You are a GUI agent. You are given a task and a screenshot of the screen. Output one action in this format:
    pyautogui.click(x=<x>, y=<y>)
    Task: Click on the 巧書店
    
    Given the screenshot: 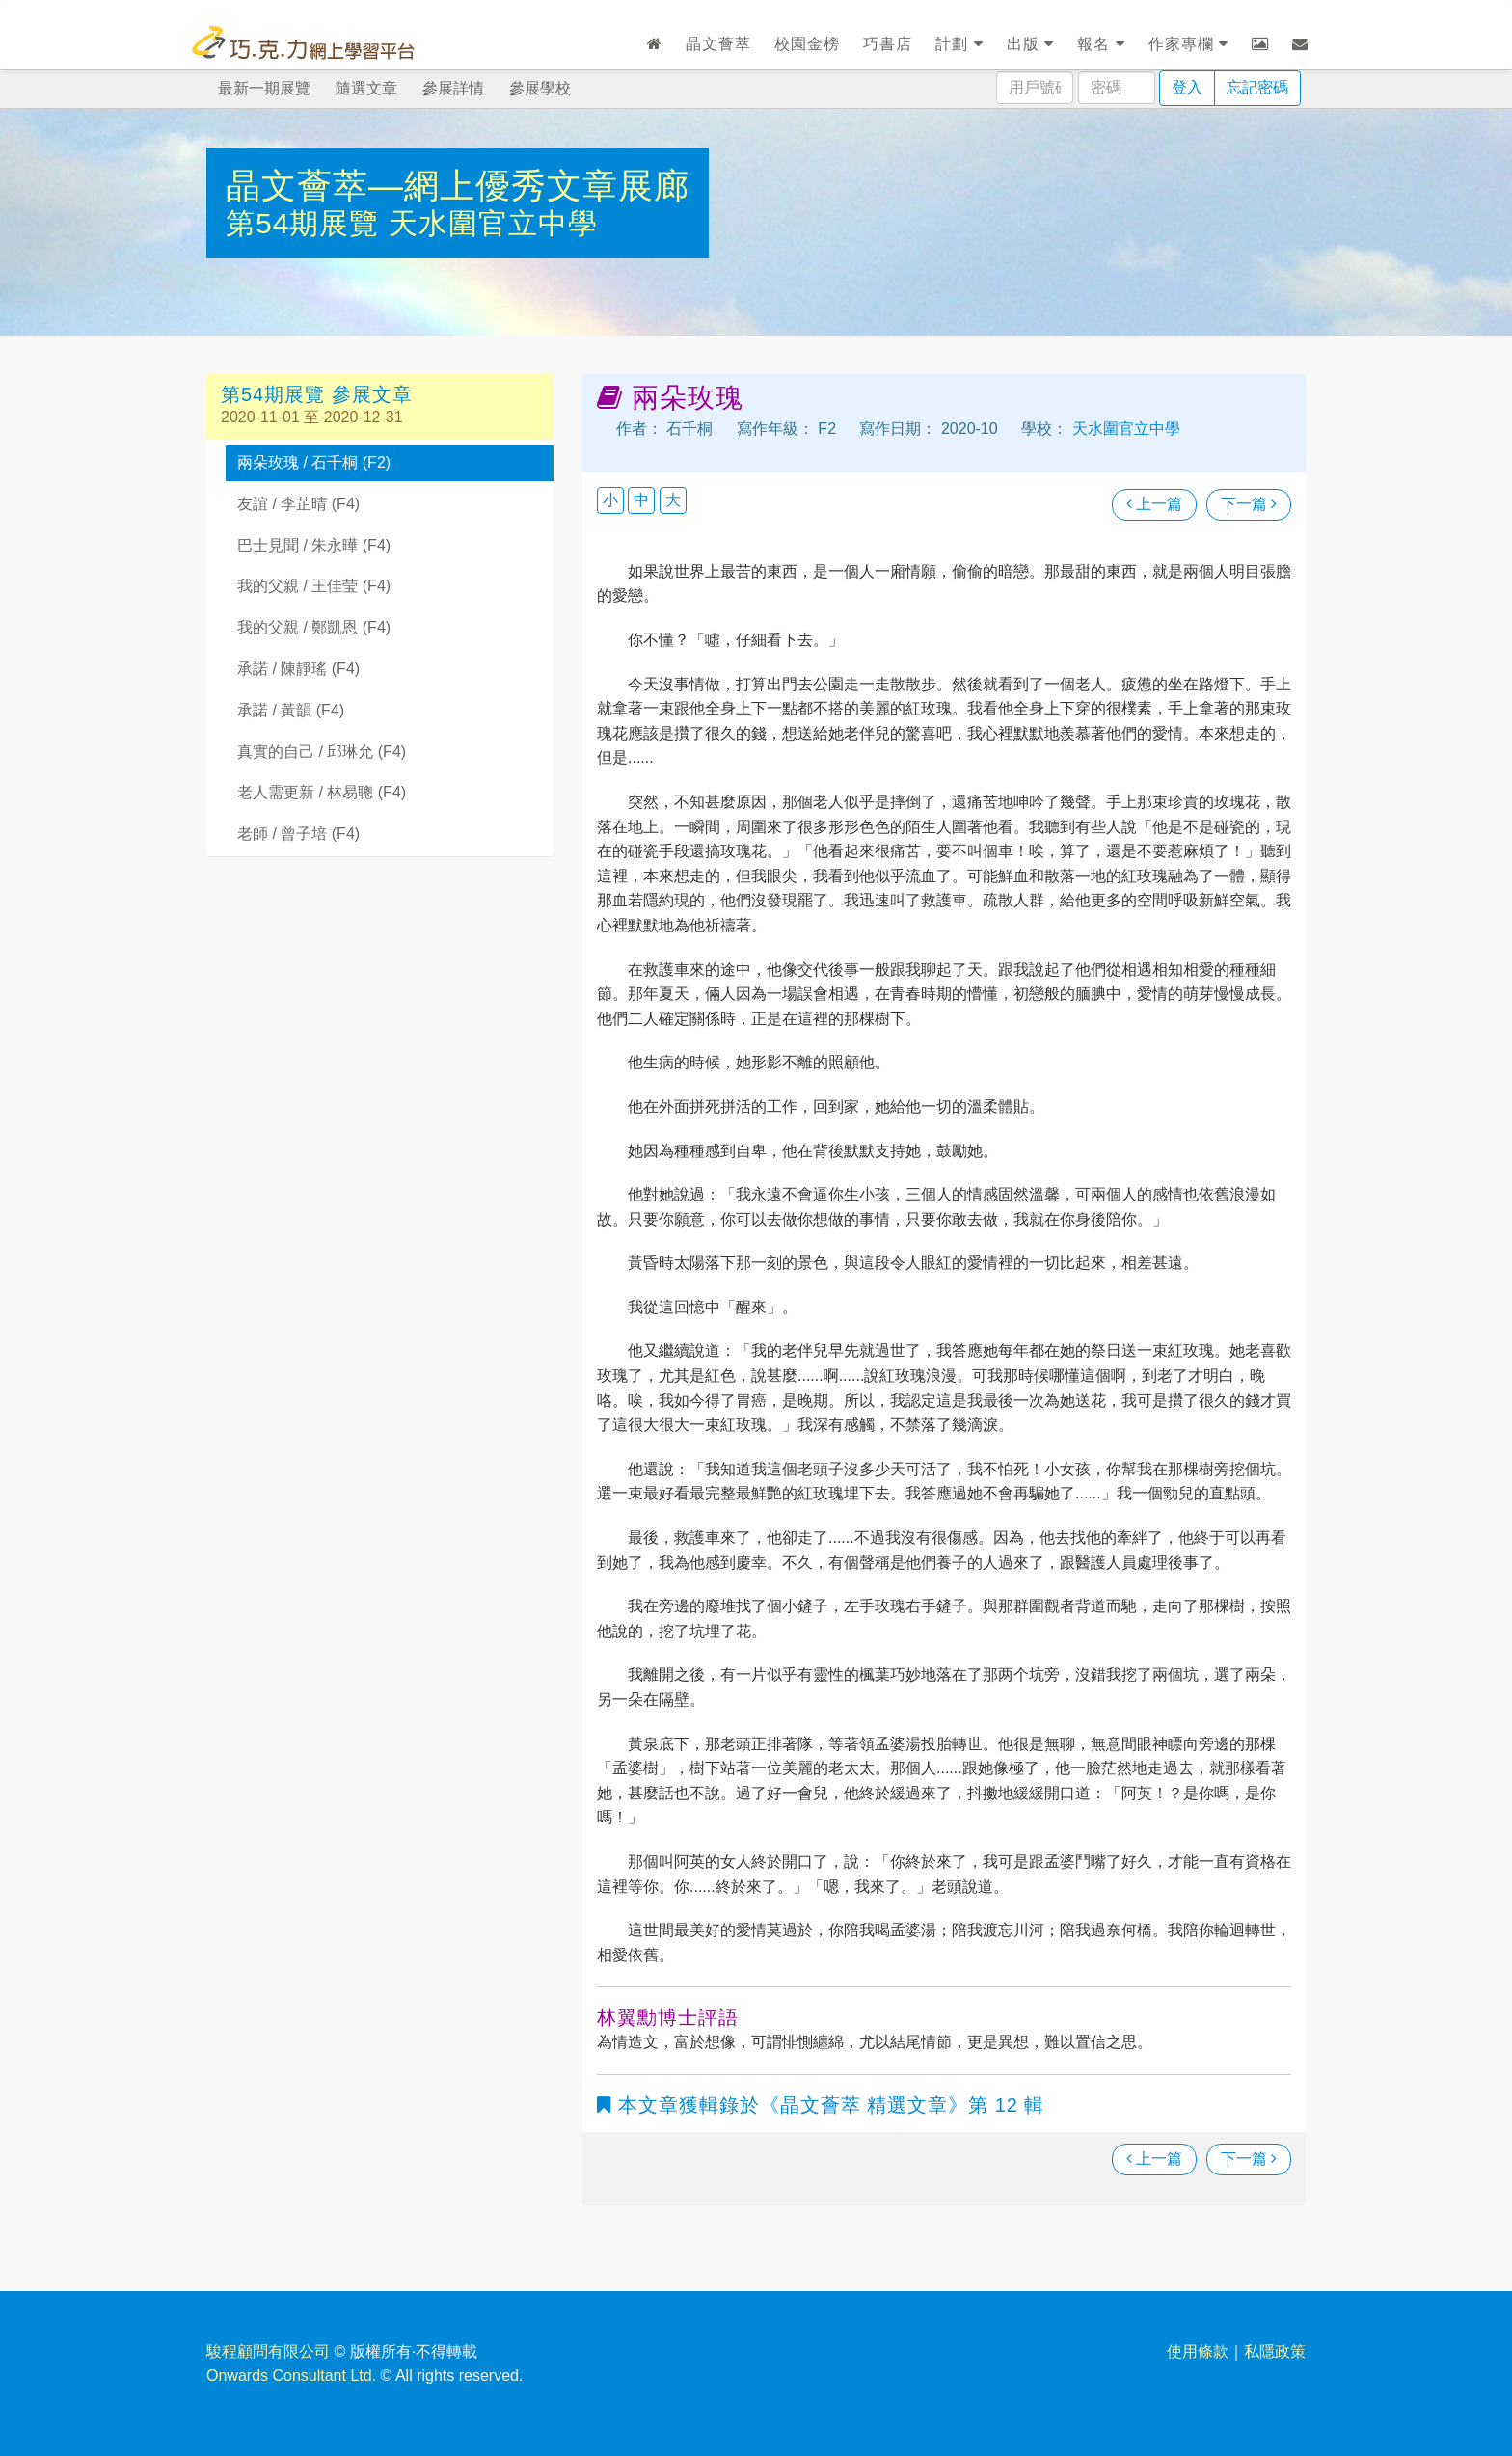 What is the action you would take?
    pyautogui.click(x=887, y=44)
    